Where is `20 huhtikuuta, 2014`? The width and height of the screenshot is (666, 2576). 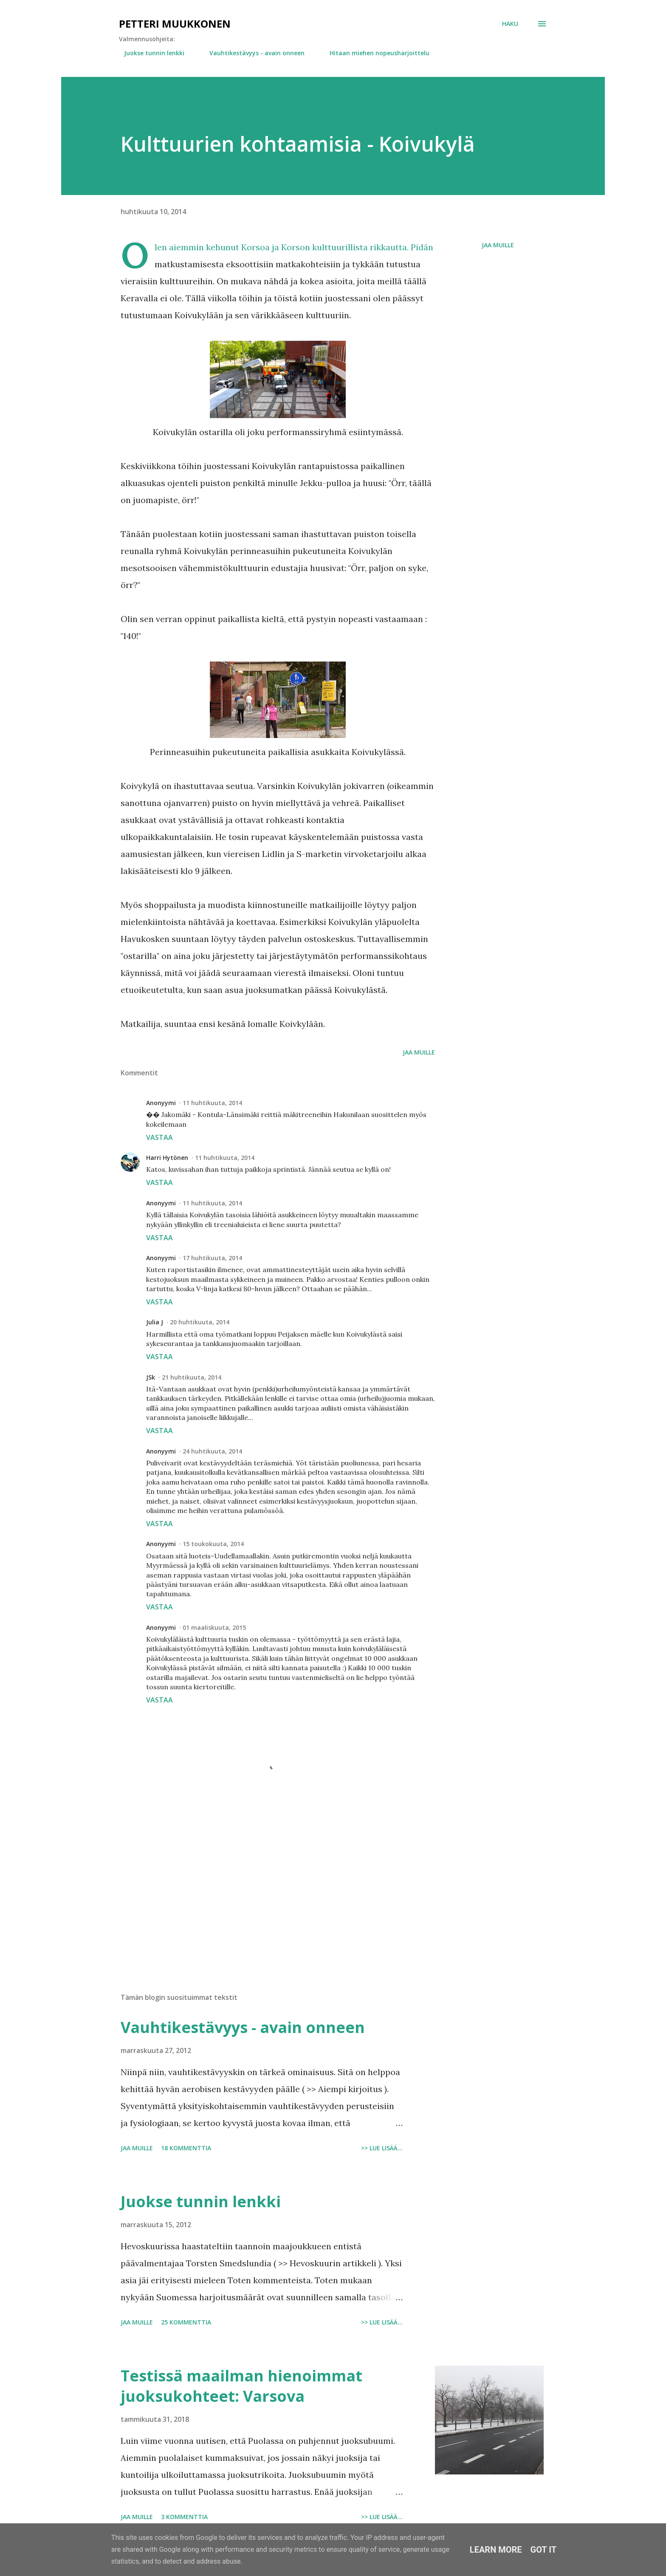
20 huhtikuuta, 2014 is located at coordinates (199, 1322).